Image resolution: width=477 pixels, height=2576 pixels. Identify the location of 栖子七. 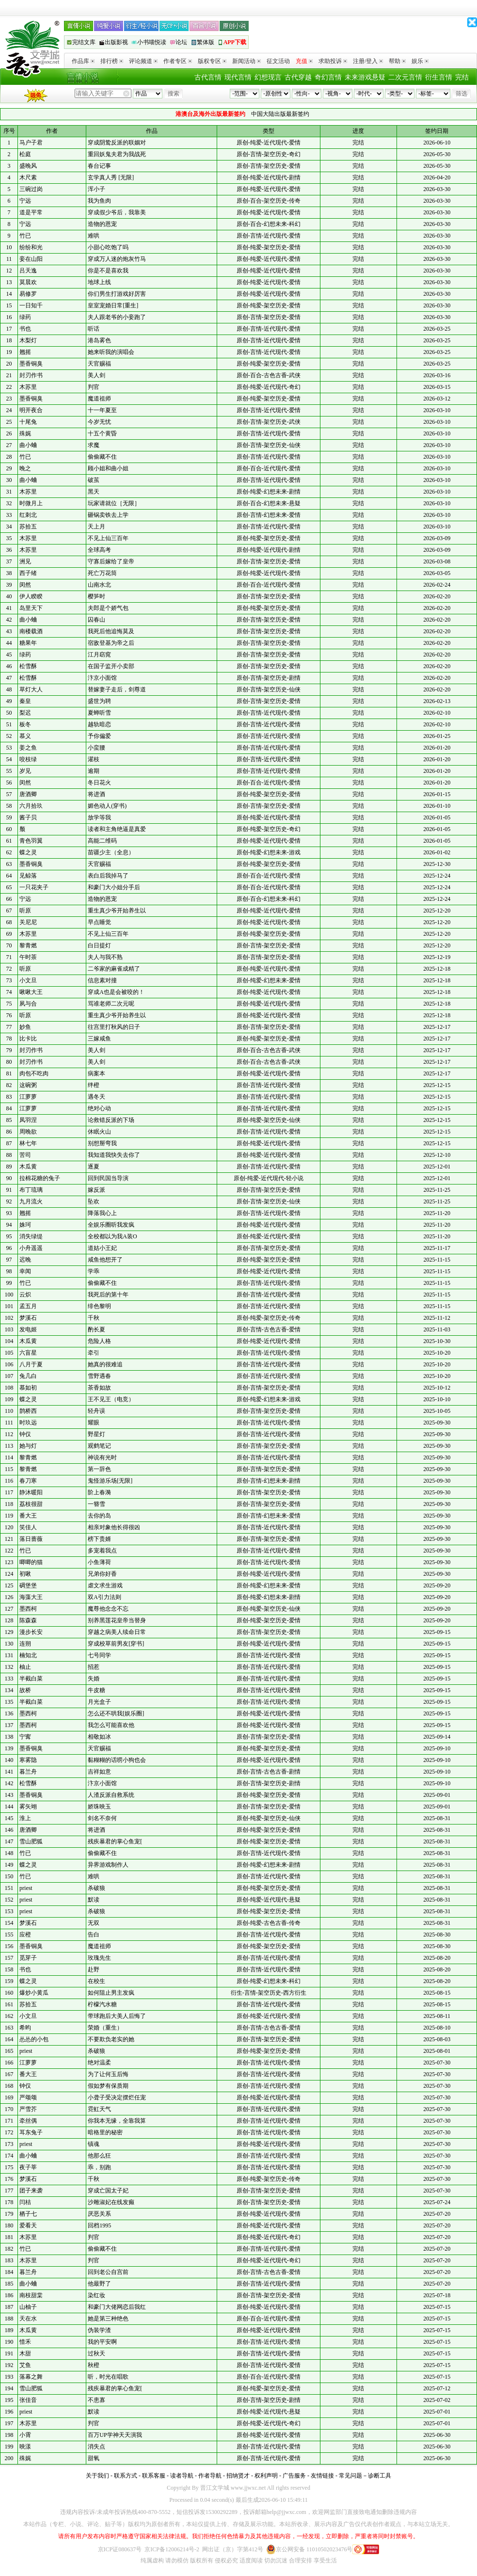
(28, 2213).